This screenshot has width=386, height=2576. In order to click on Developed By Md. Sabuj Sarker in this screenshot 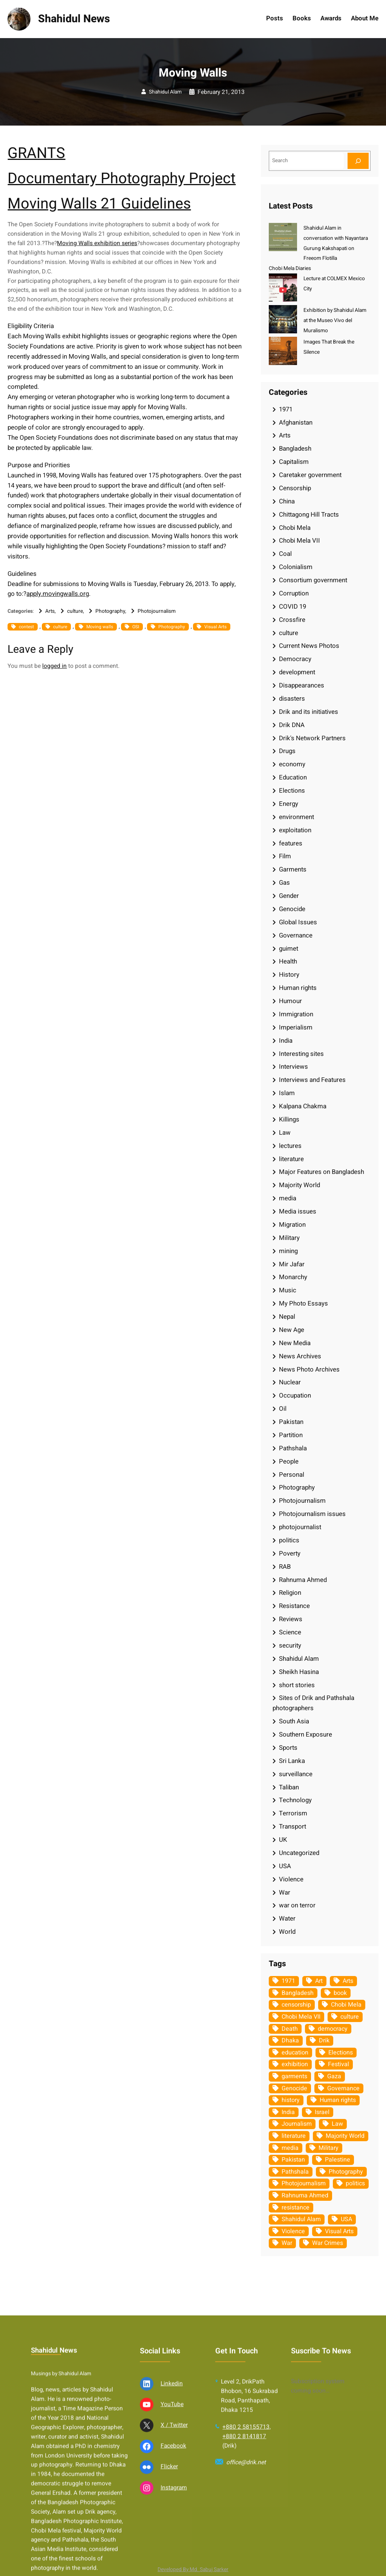, I will do `click(193, 2569)`.